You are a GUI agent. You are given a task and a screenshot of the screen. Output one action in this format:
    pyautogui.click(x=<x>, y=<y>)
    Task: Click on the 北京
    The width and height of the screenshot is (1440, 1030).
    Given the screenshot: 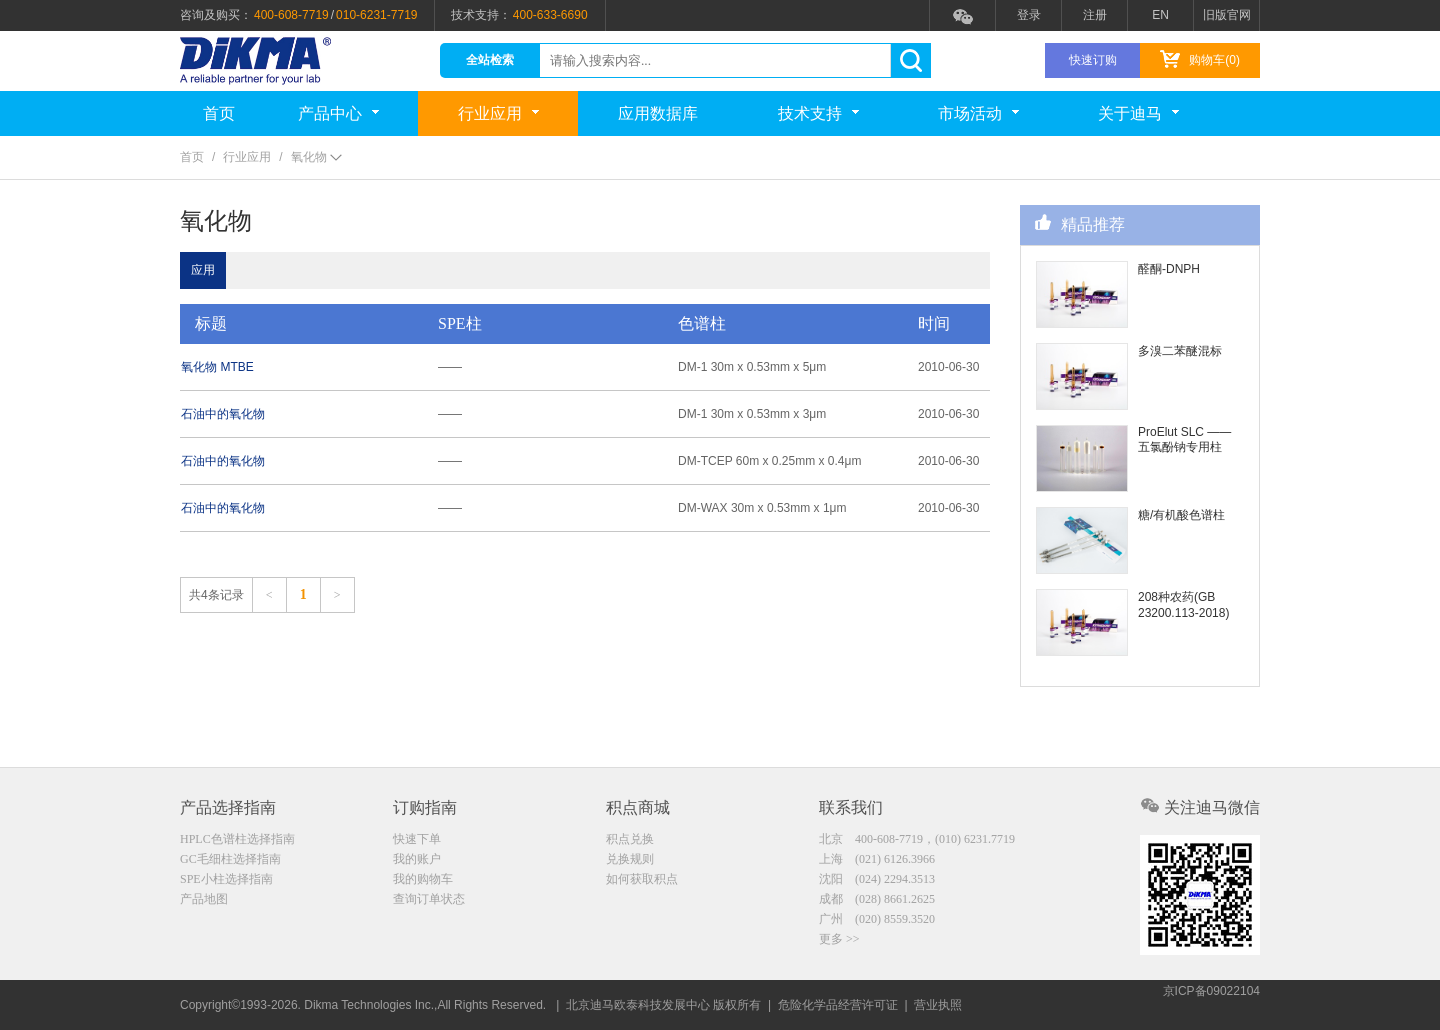 What is the action you would take?
    pyautogui.click(x=917, y=839)
    